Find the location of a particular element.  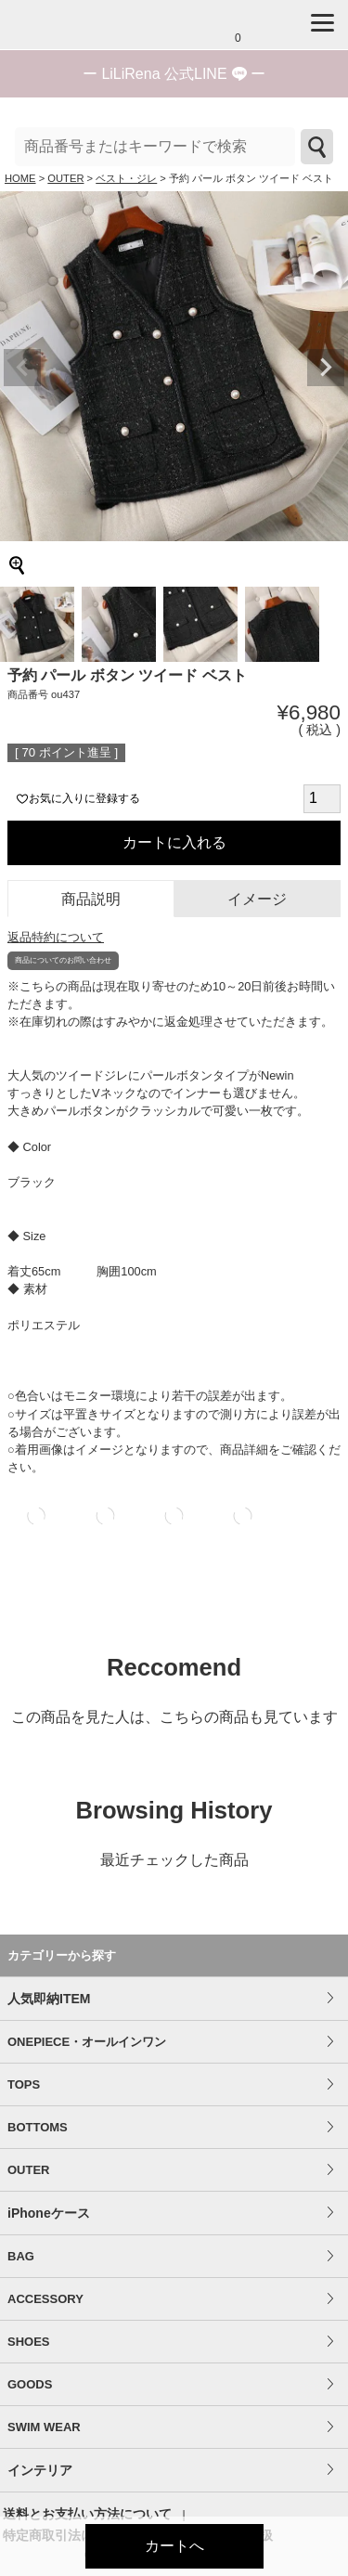

Next is located at coordinates (325, 367).